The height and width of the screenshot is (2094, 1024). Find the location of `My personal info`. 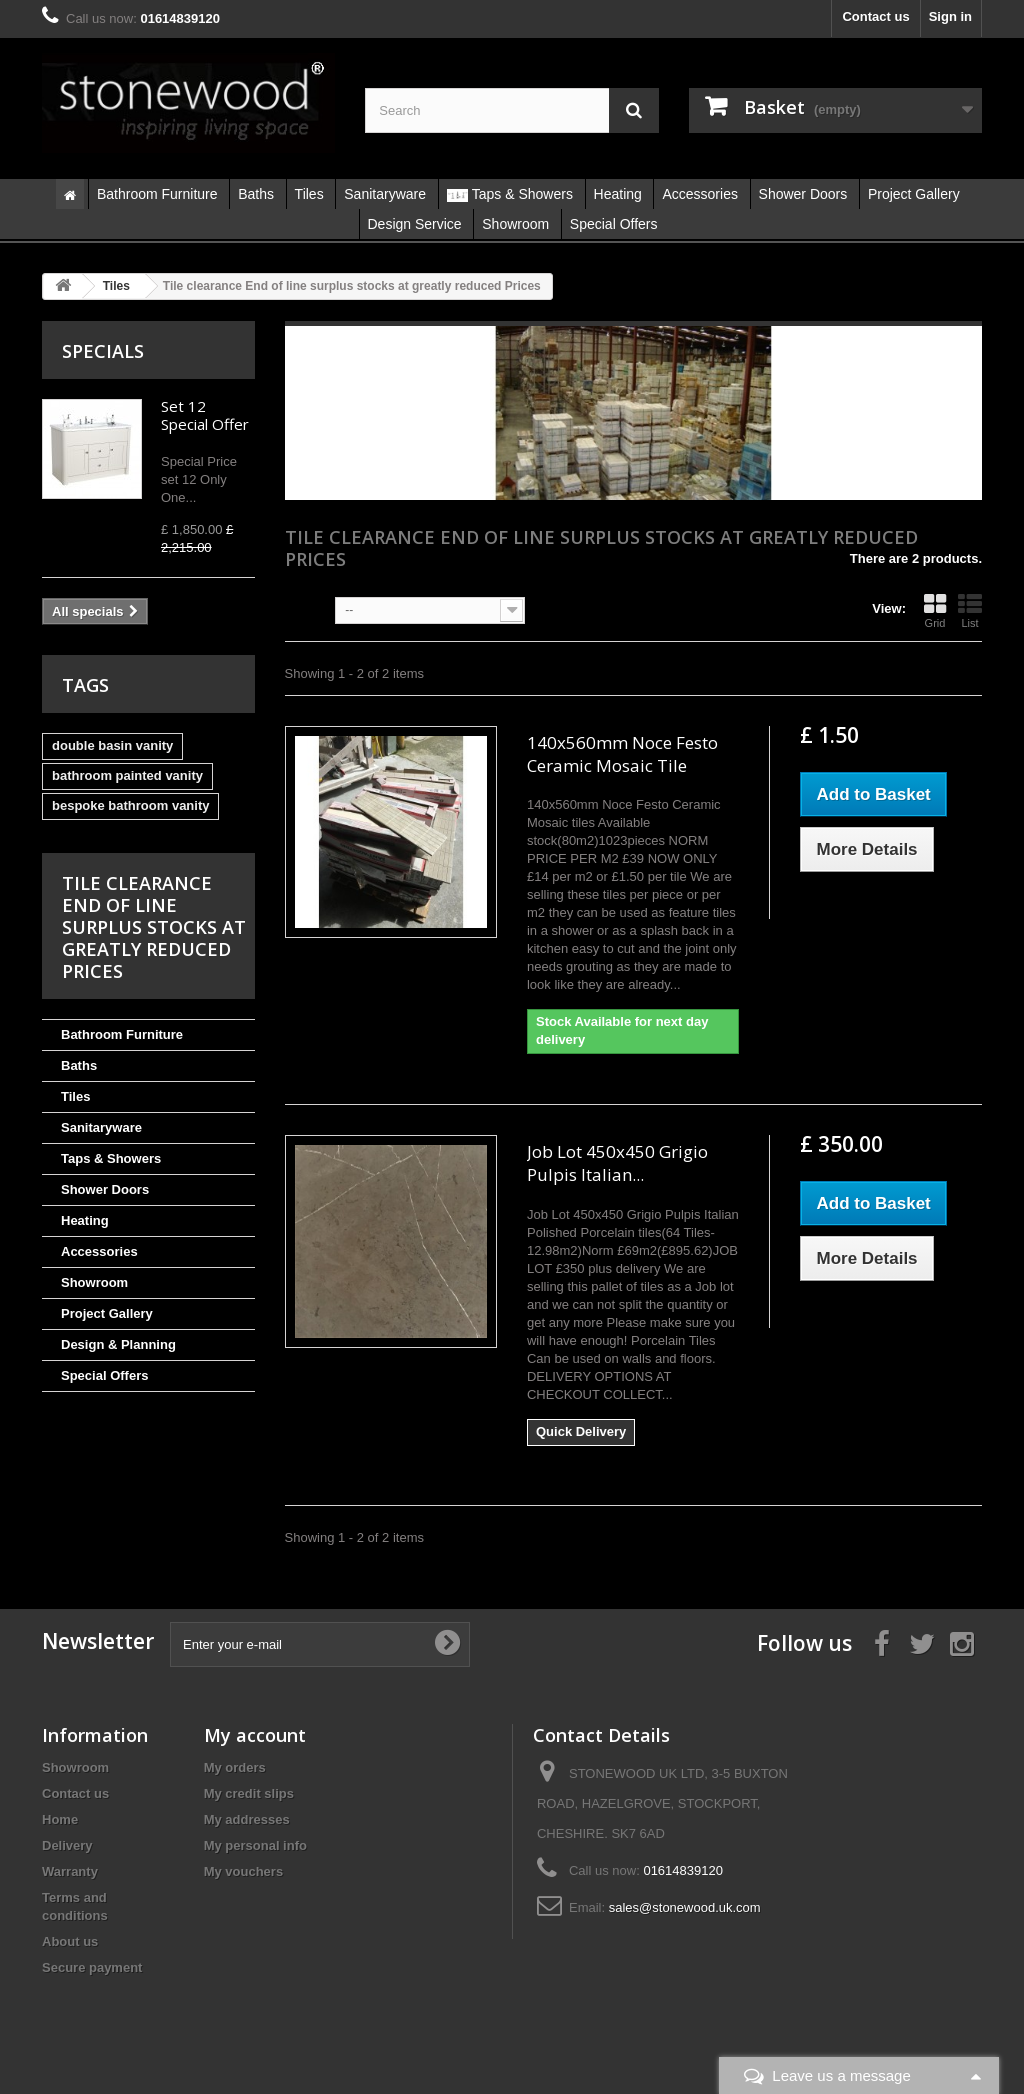

My personal info is located at coordinates (255, 1845).